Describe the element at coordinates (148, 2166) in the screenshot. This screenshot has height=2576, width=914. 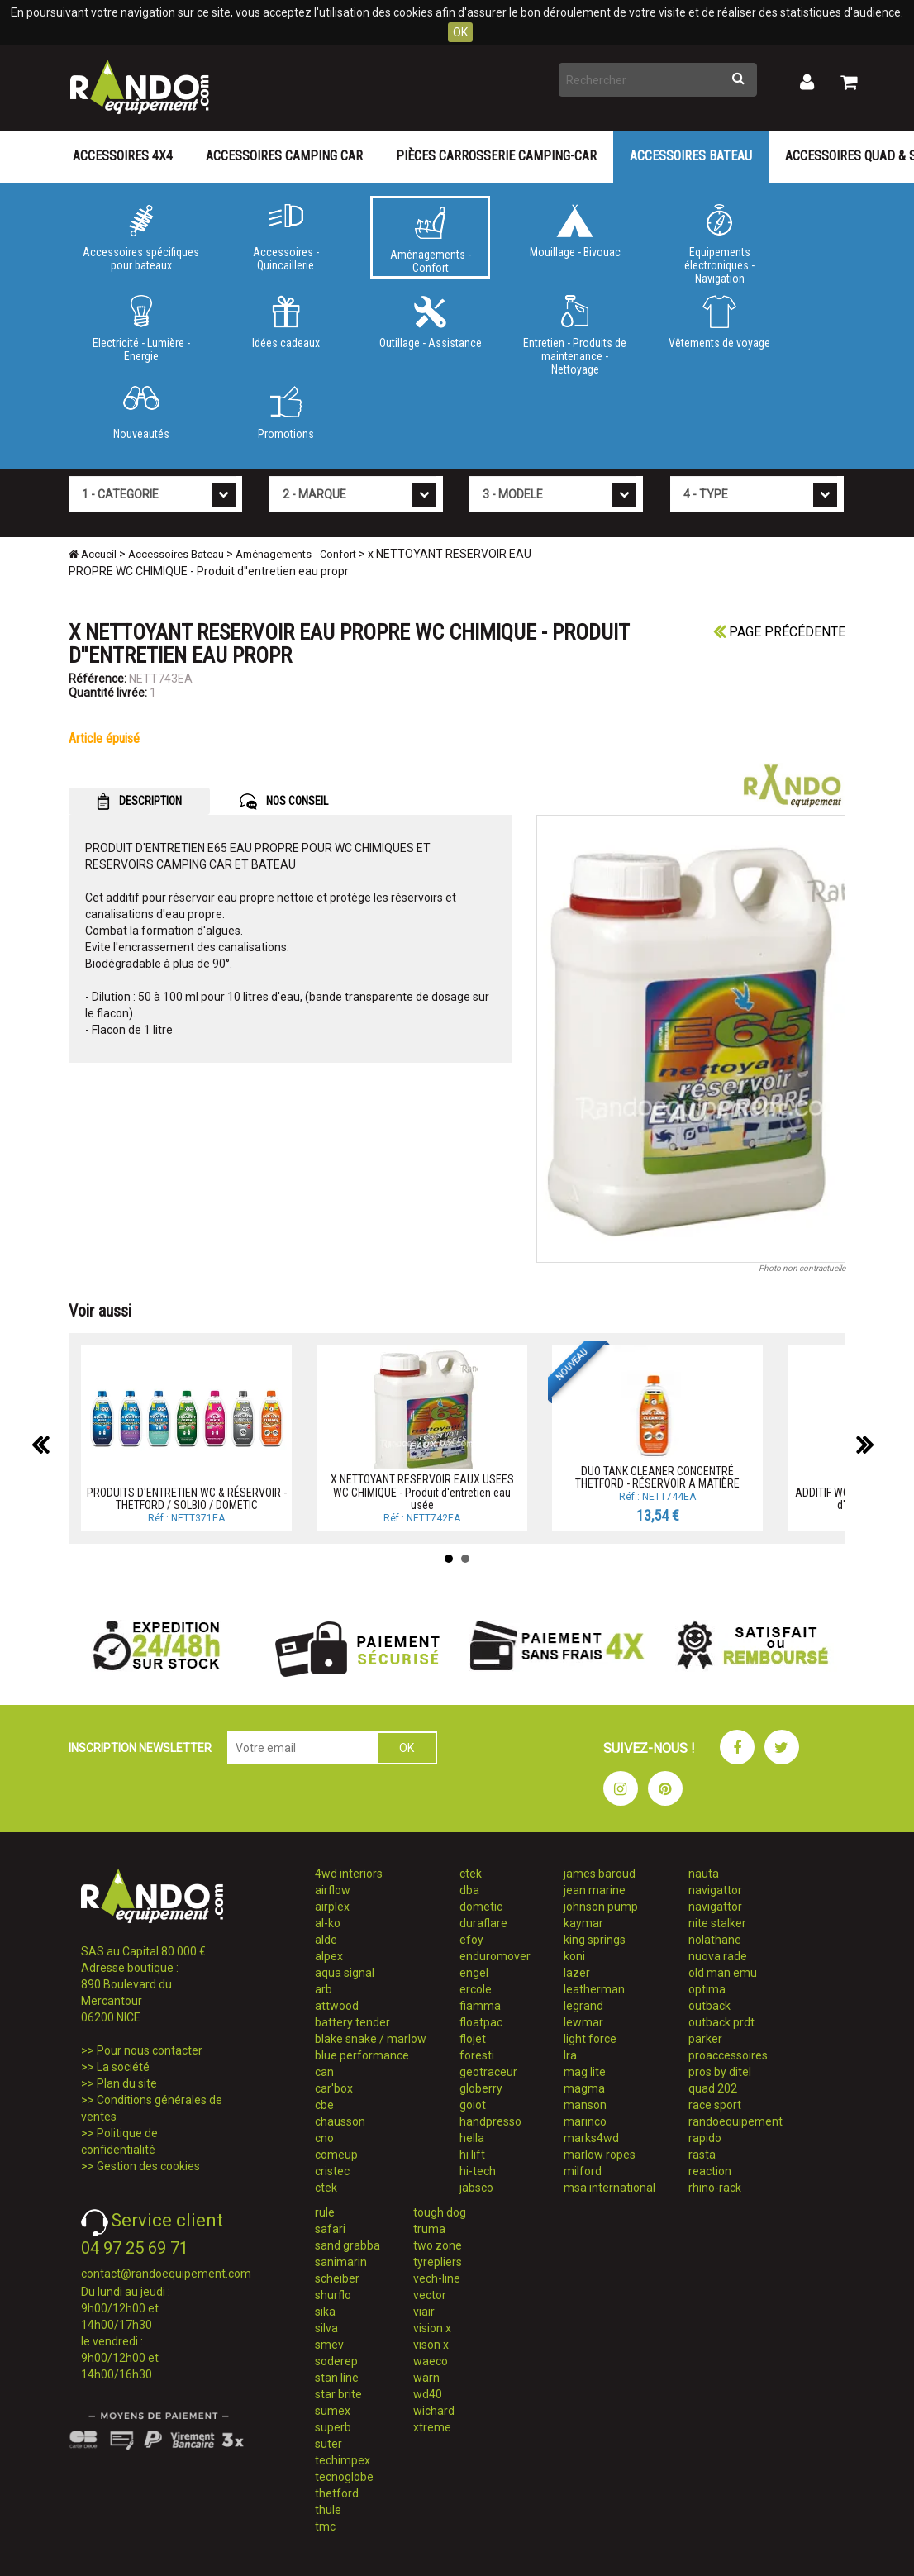
I see `Gestion des cookies` at that location.